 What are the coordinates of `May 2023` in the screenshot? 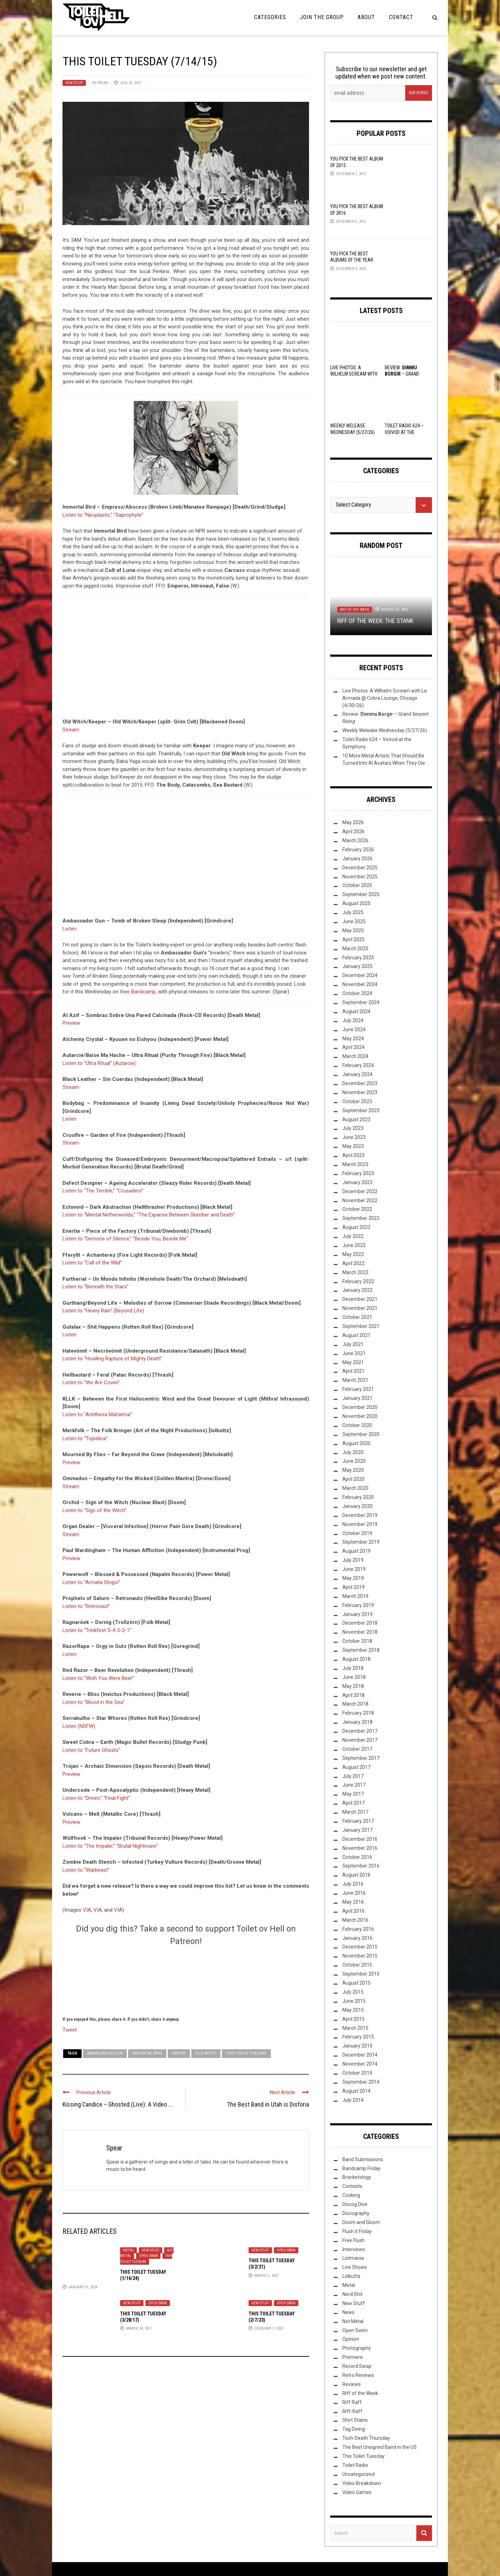 It's located at (353, 1146).